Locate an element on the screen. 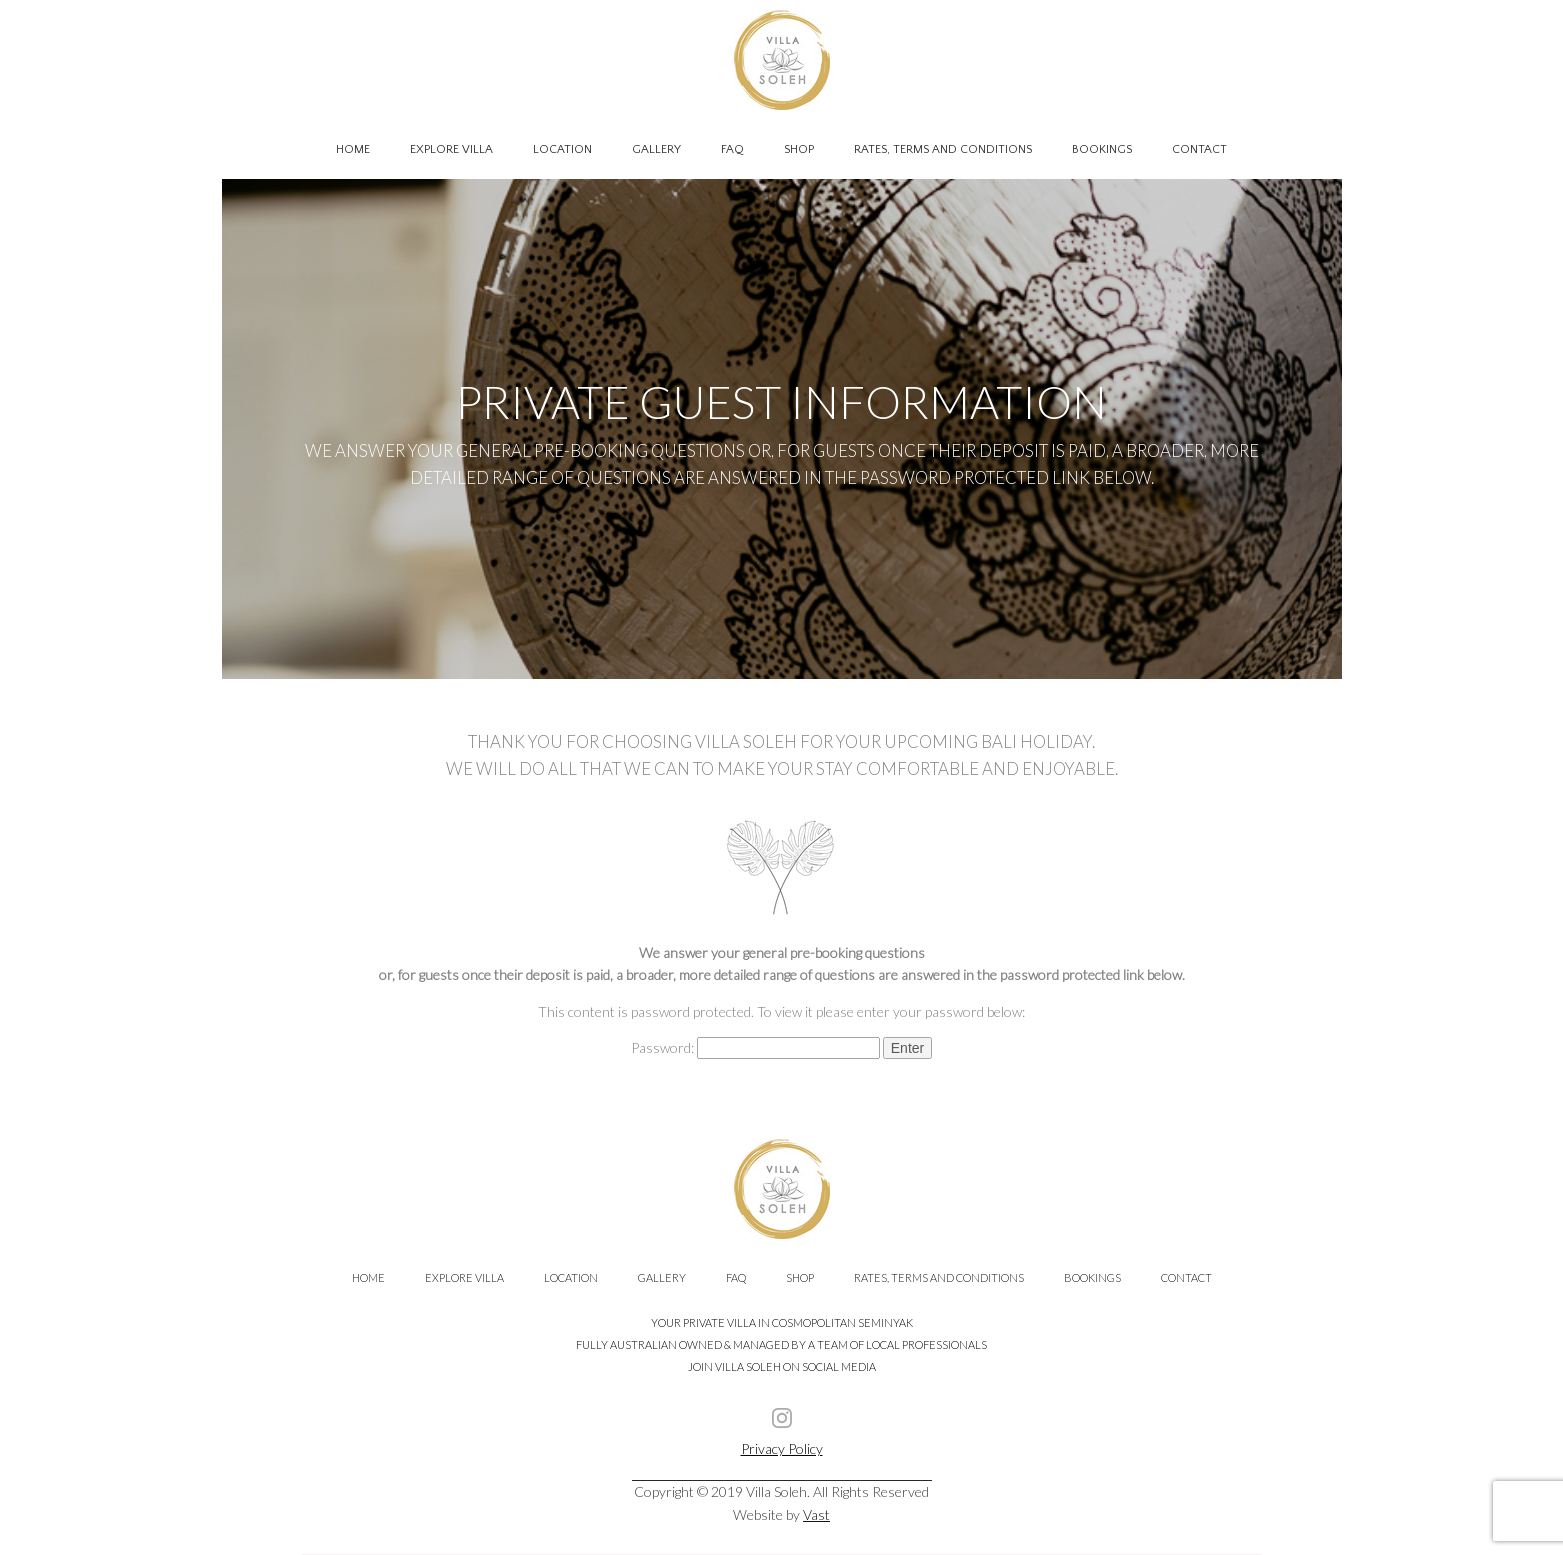 This screenshot has height=1555, width=1563. Explore Villa is located at coordinates (451, 149).